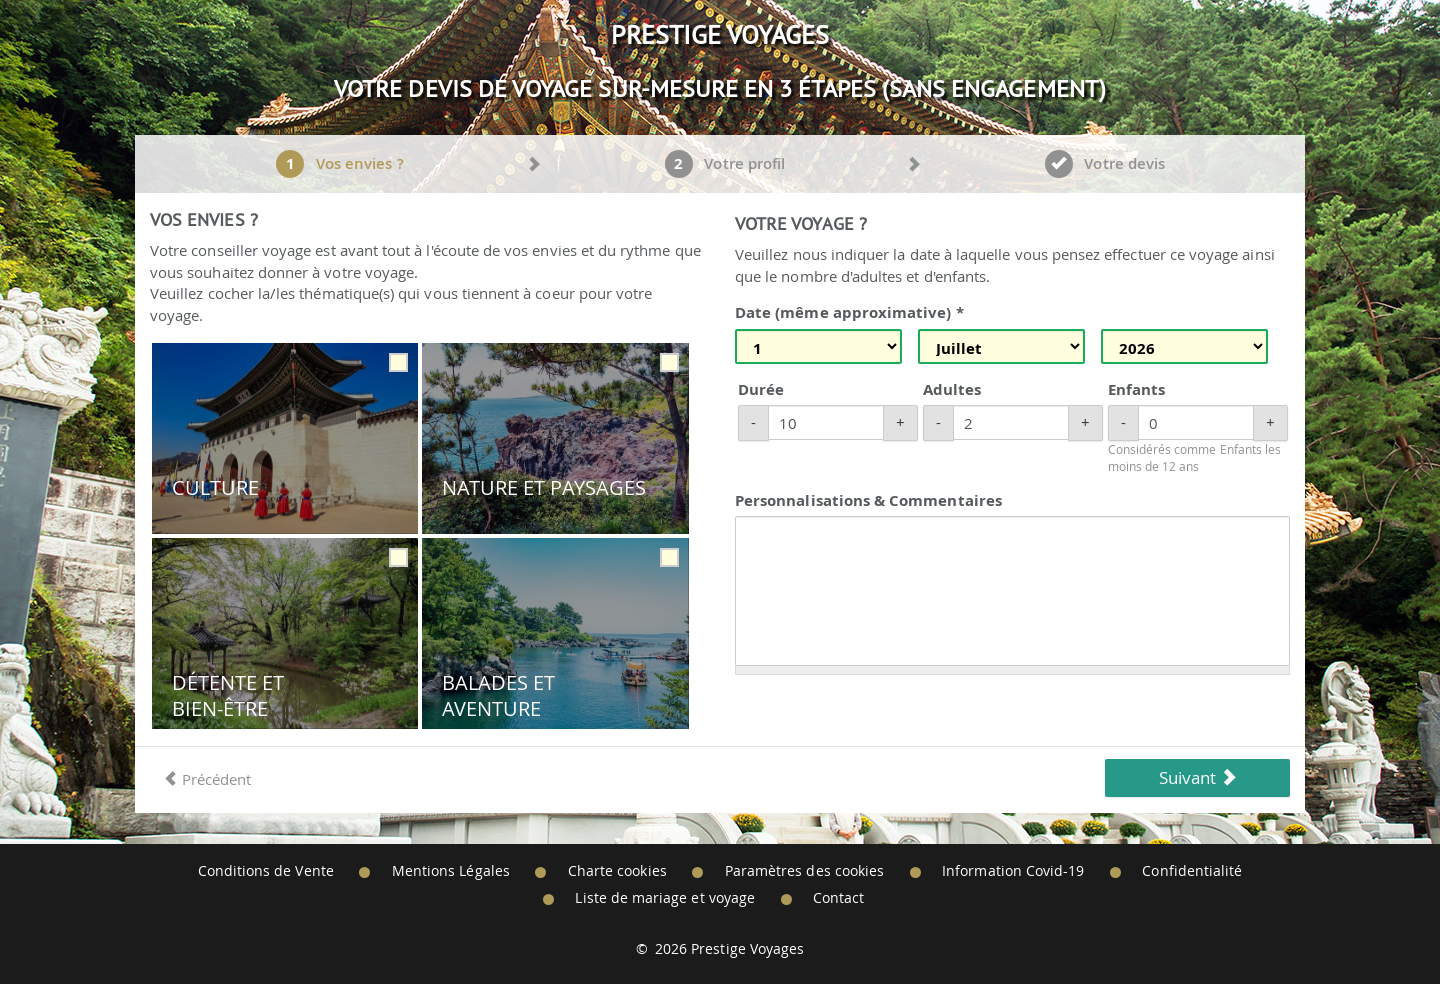 The image size is (1440, 984). What do you see at coordinates (849, 312) in the screenshot?
I see `Date (même approximative) *` at bounding box center [849, 312].